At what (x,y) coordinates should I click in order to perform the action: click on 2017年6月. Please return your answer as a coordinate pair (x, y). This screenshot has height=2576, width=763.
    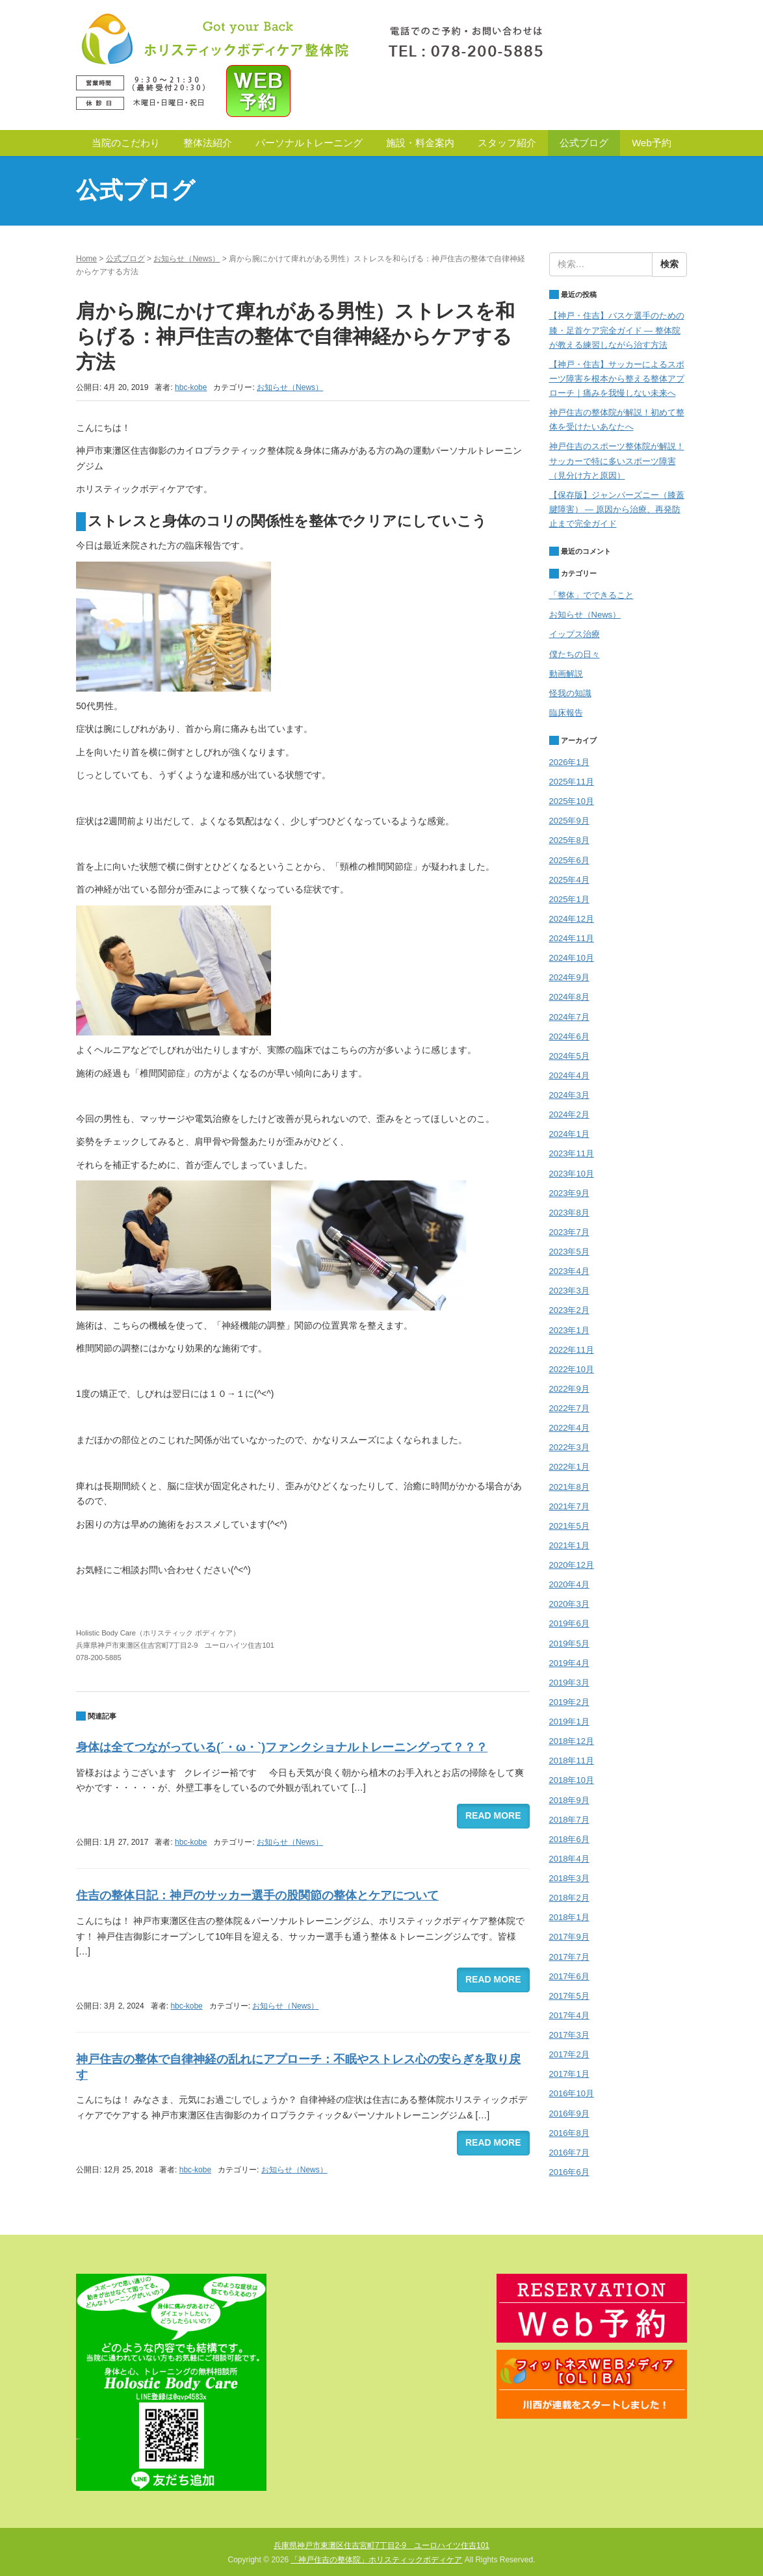
    Looking at the image, I should click on (569, 1976).